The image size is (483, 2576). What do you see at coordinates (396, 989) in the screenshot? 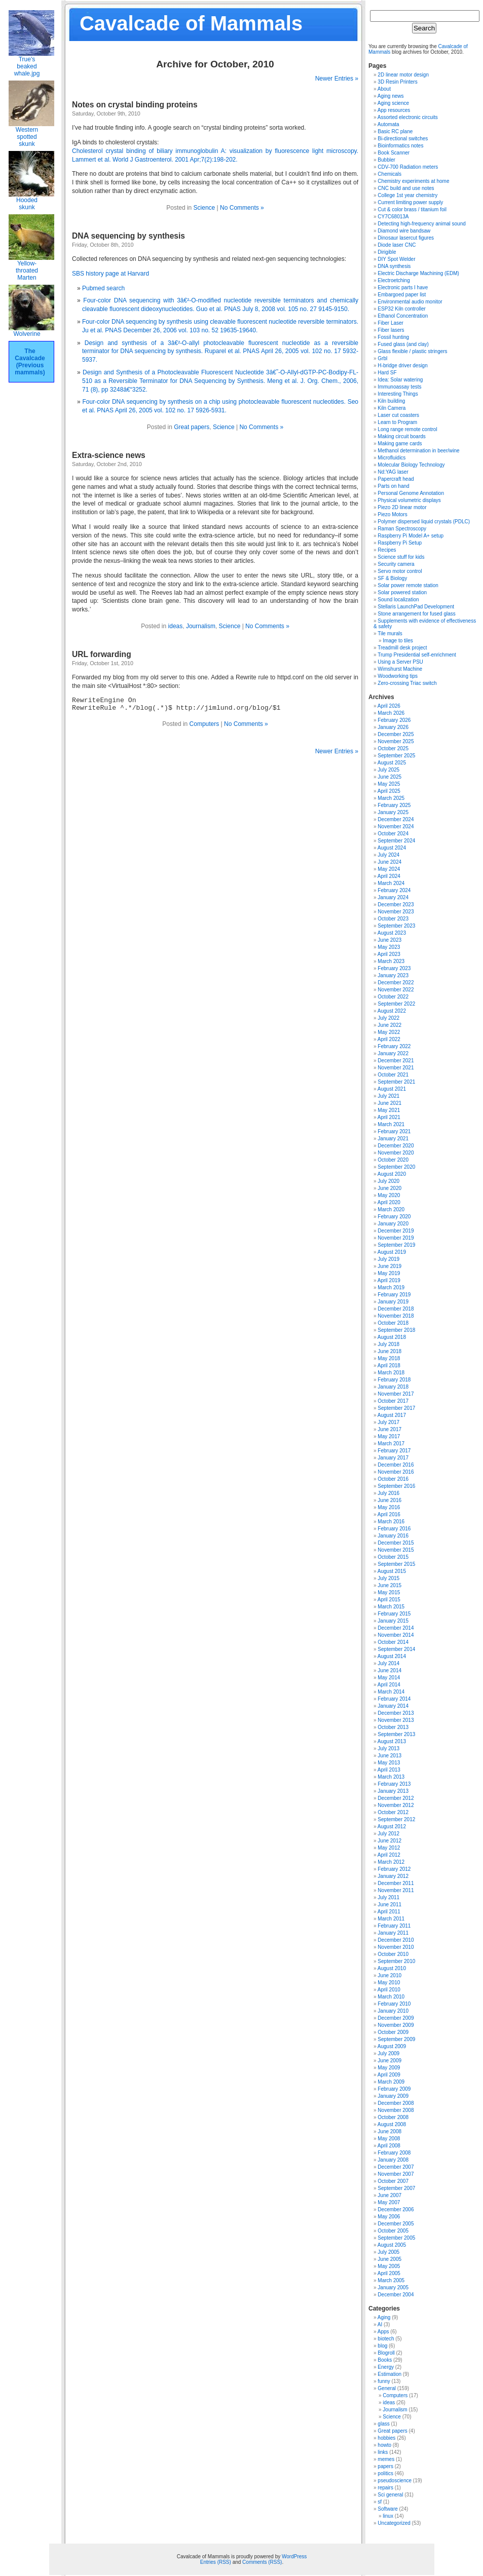
I see `November 2022` at bounding box center [396, 989].